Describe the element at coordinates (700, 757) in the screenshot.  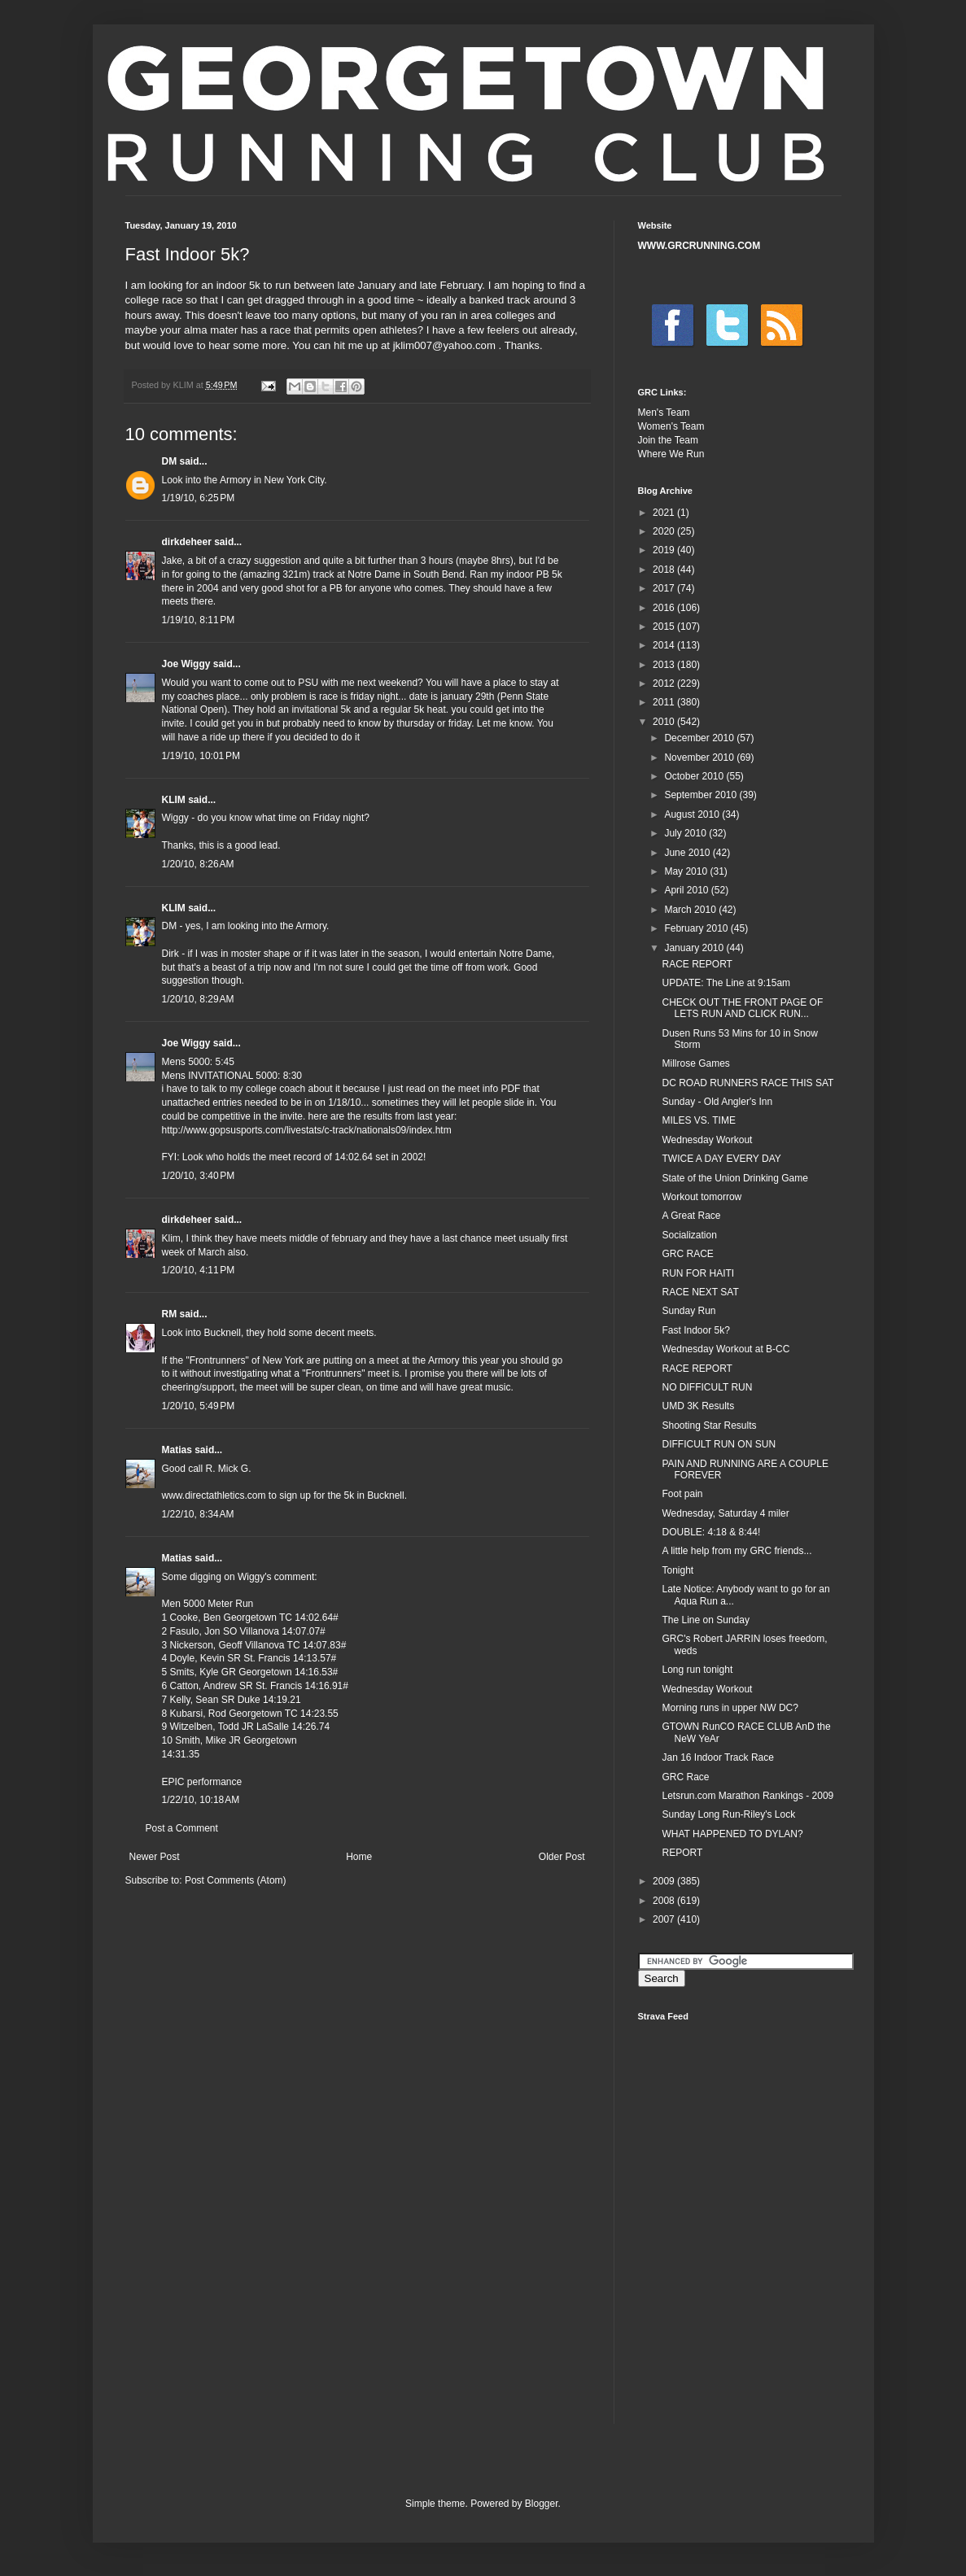
I see `November 2010` at that location.